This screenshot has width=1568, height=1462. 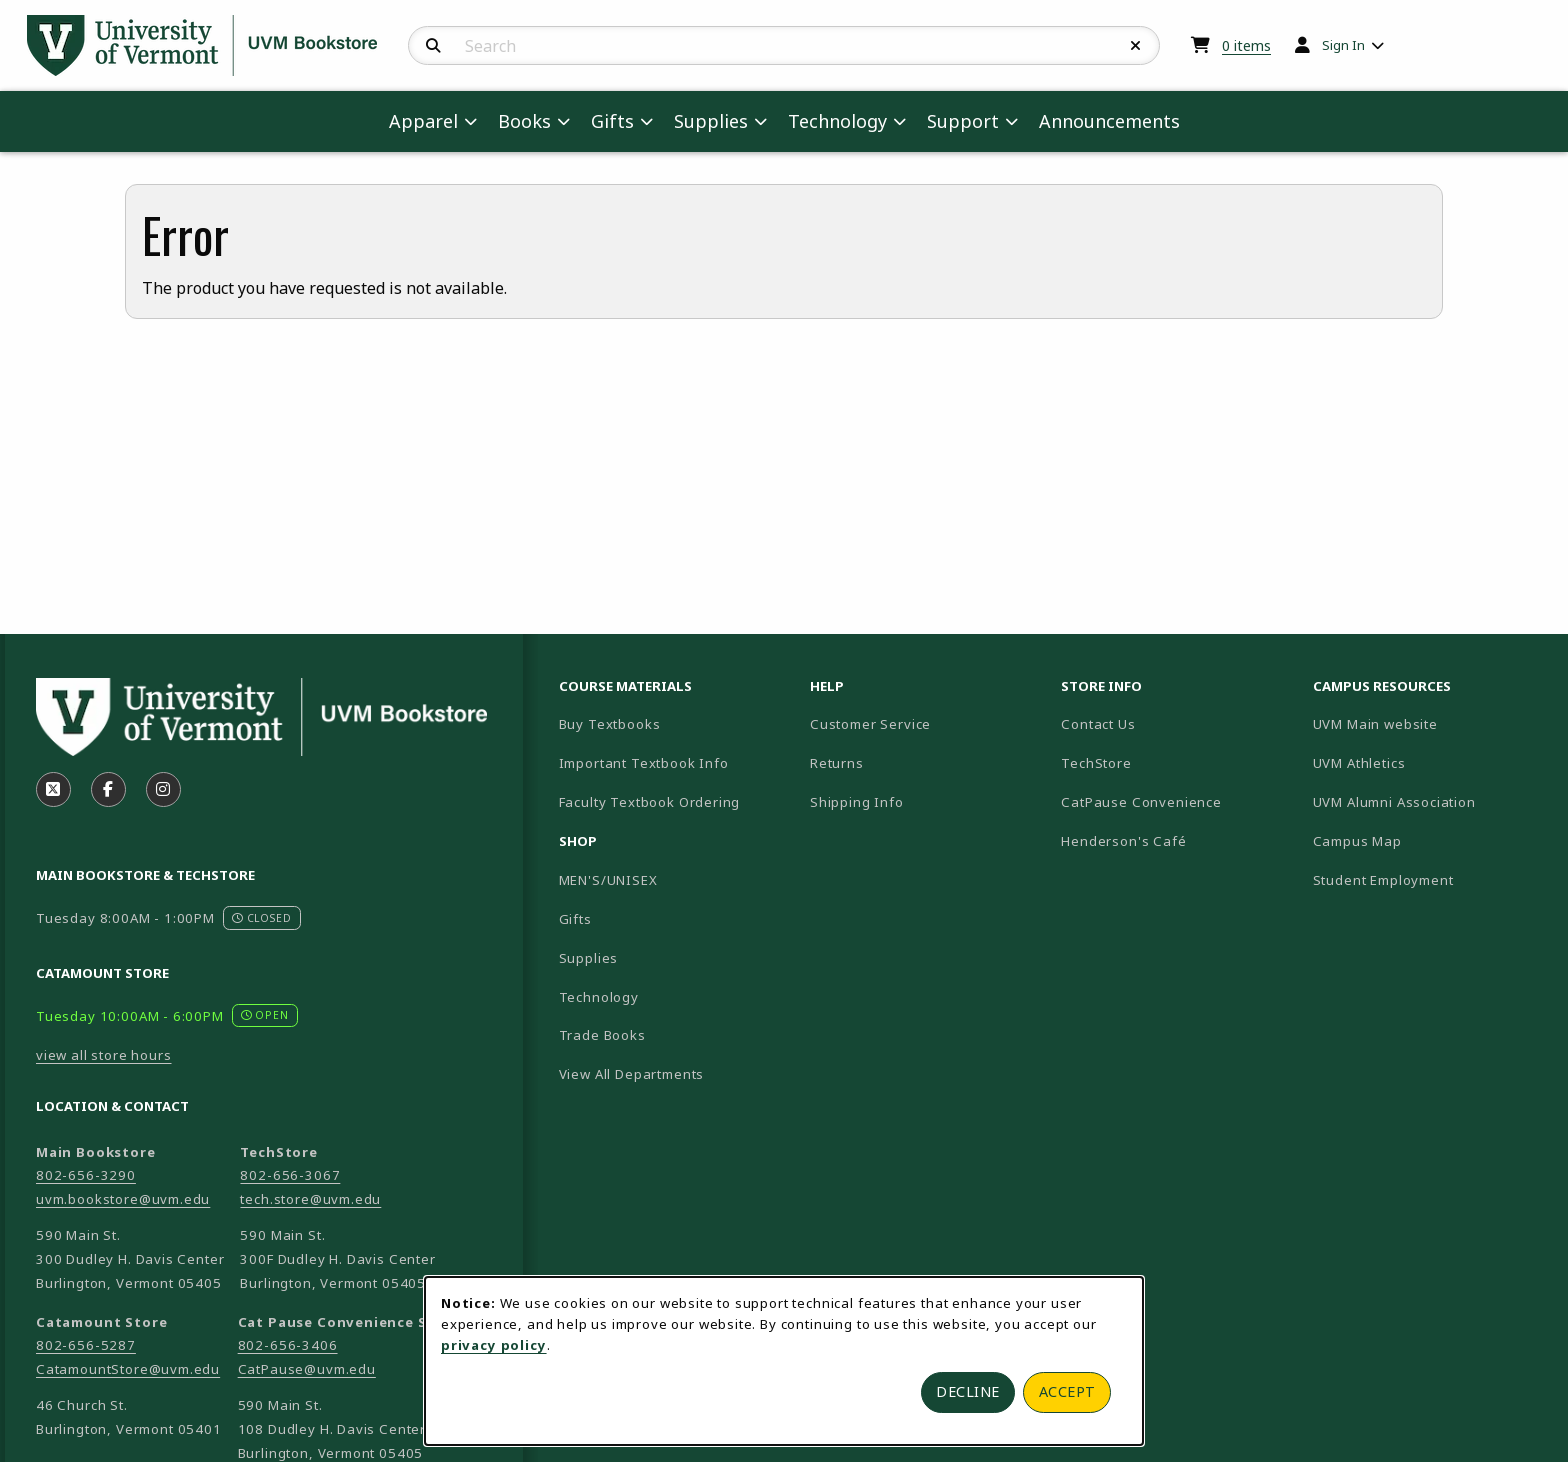 What do you see at coordinates (524, 121) in the screenshot?
I see `Books [menuitem]` at bounding box center [524, 121].